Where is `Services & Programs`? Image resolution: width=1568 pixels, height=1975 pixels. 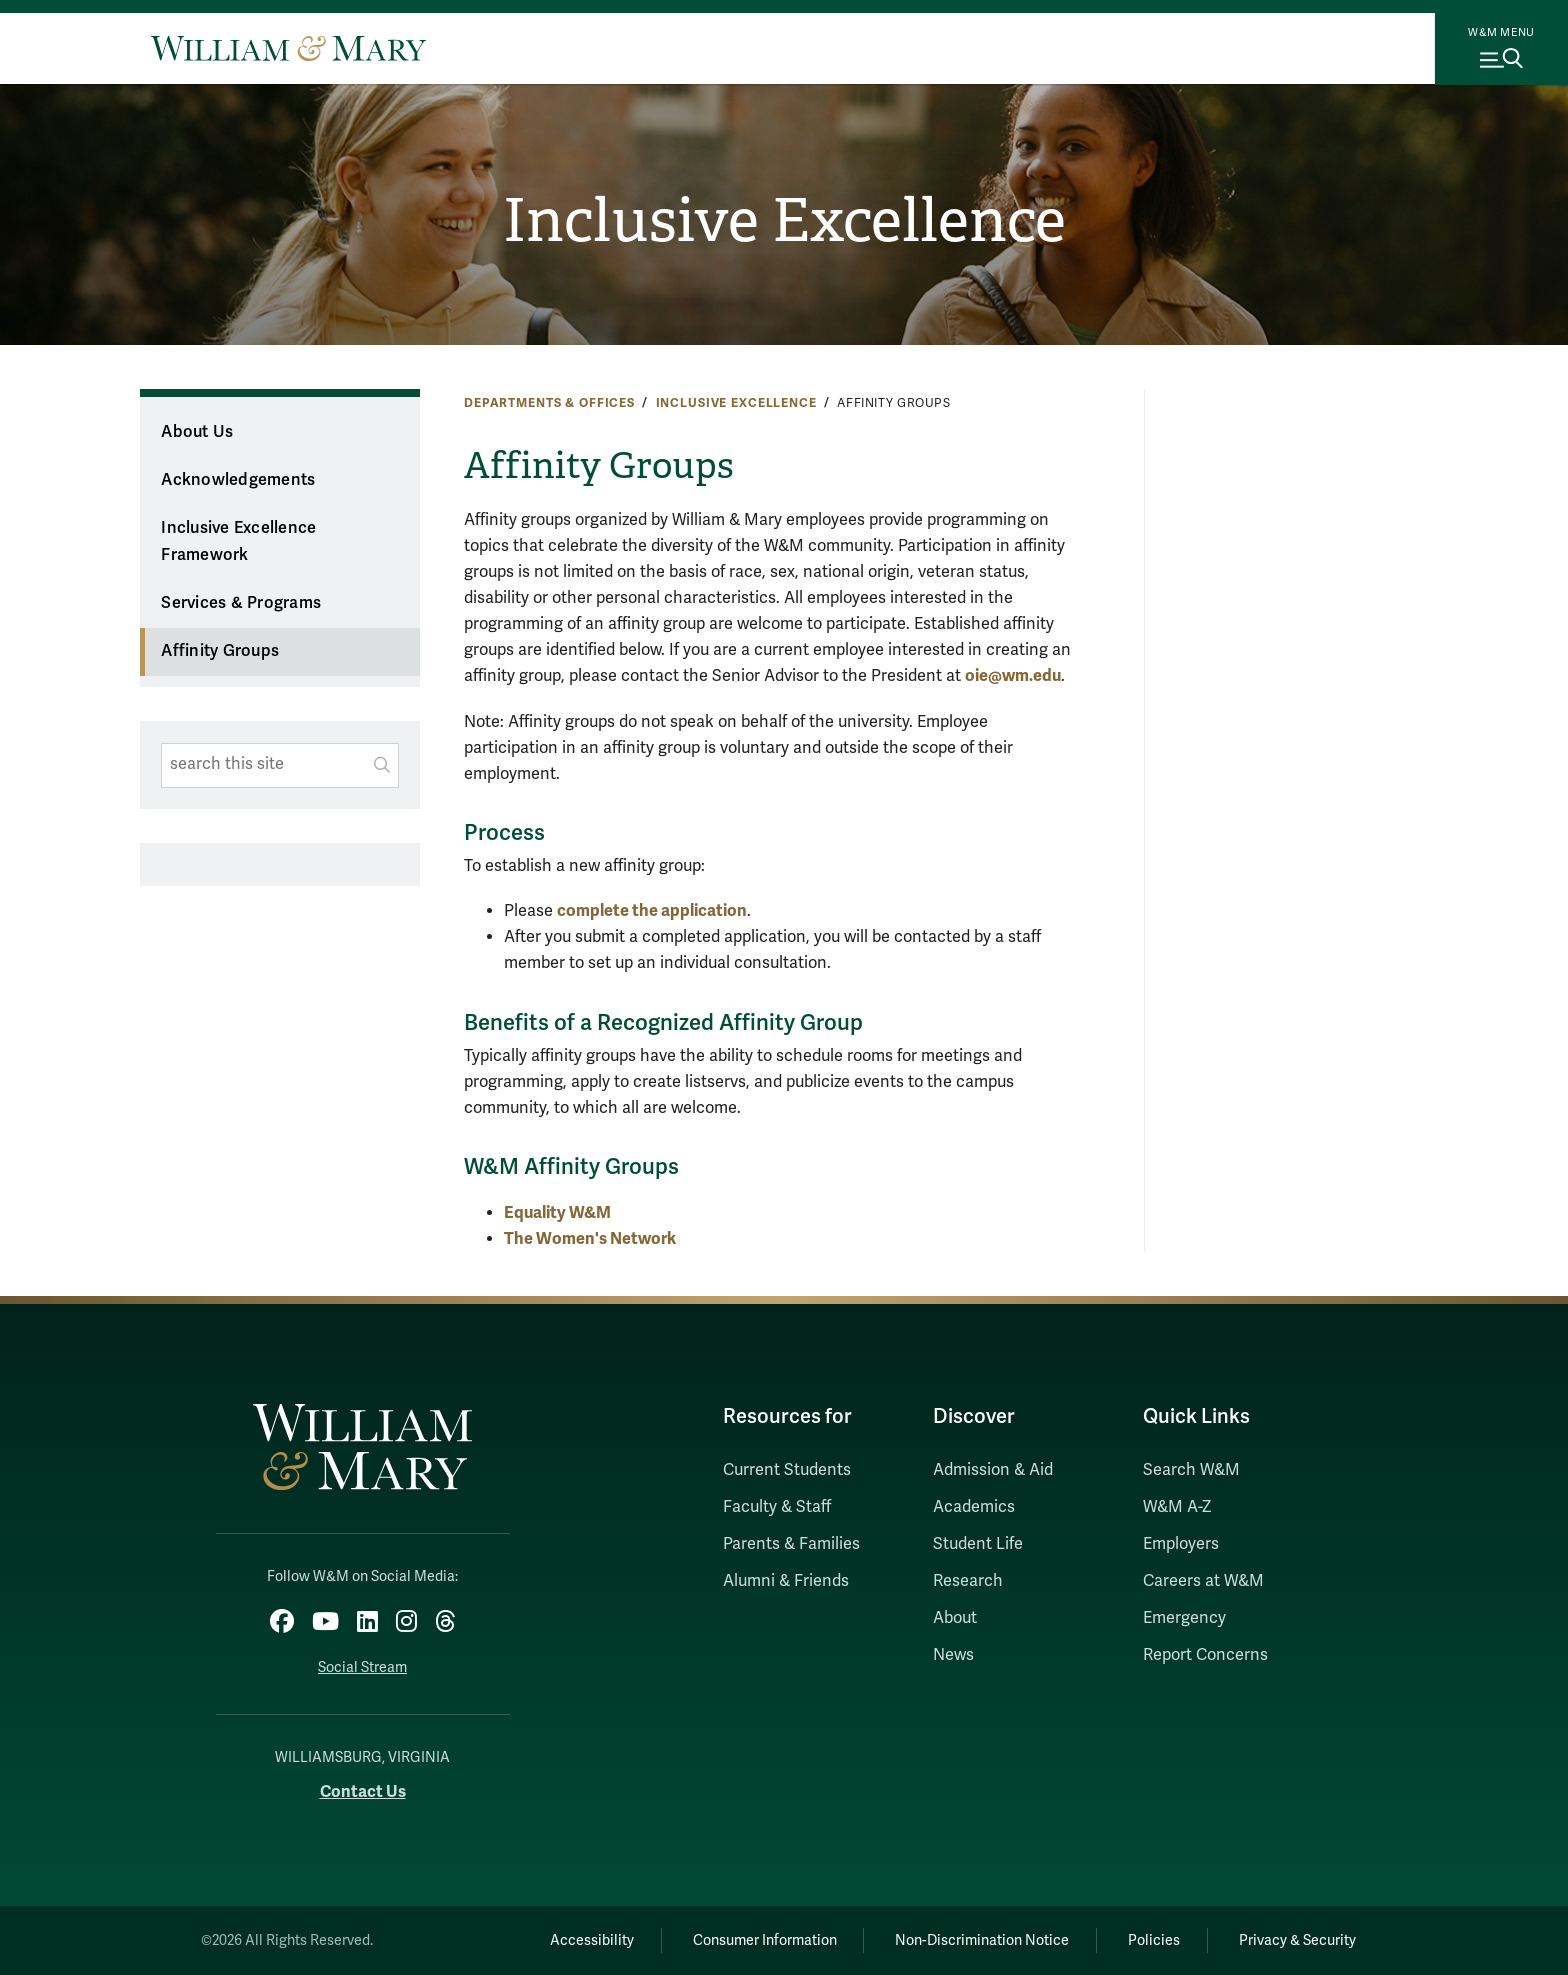 Services & Programs is located at coordinates (241, 603).